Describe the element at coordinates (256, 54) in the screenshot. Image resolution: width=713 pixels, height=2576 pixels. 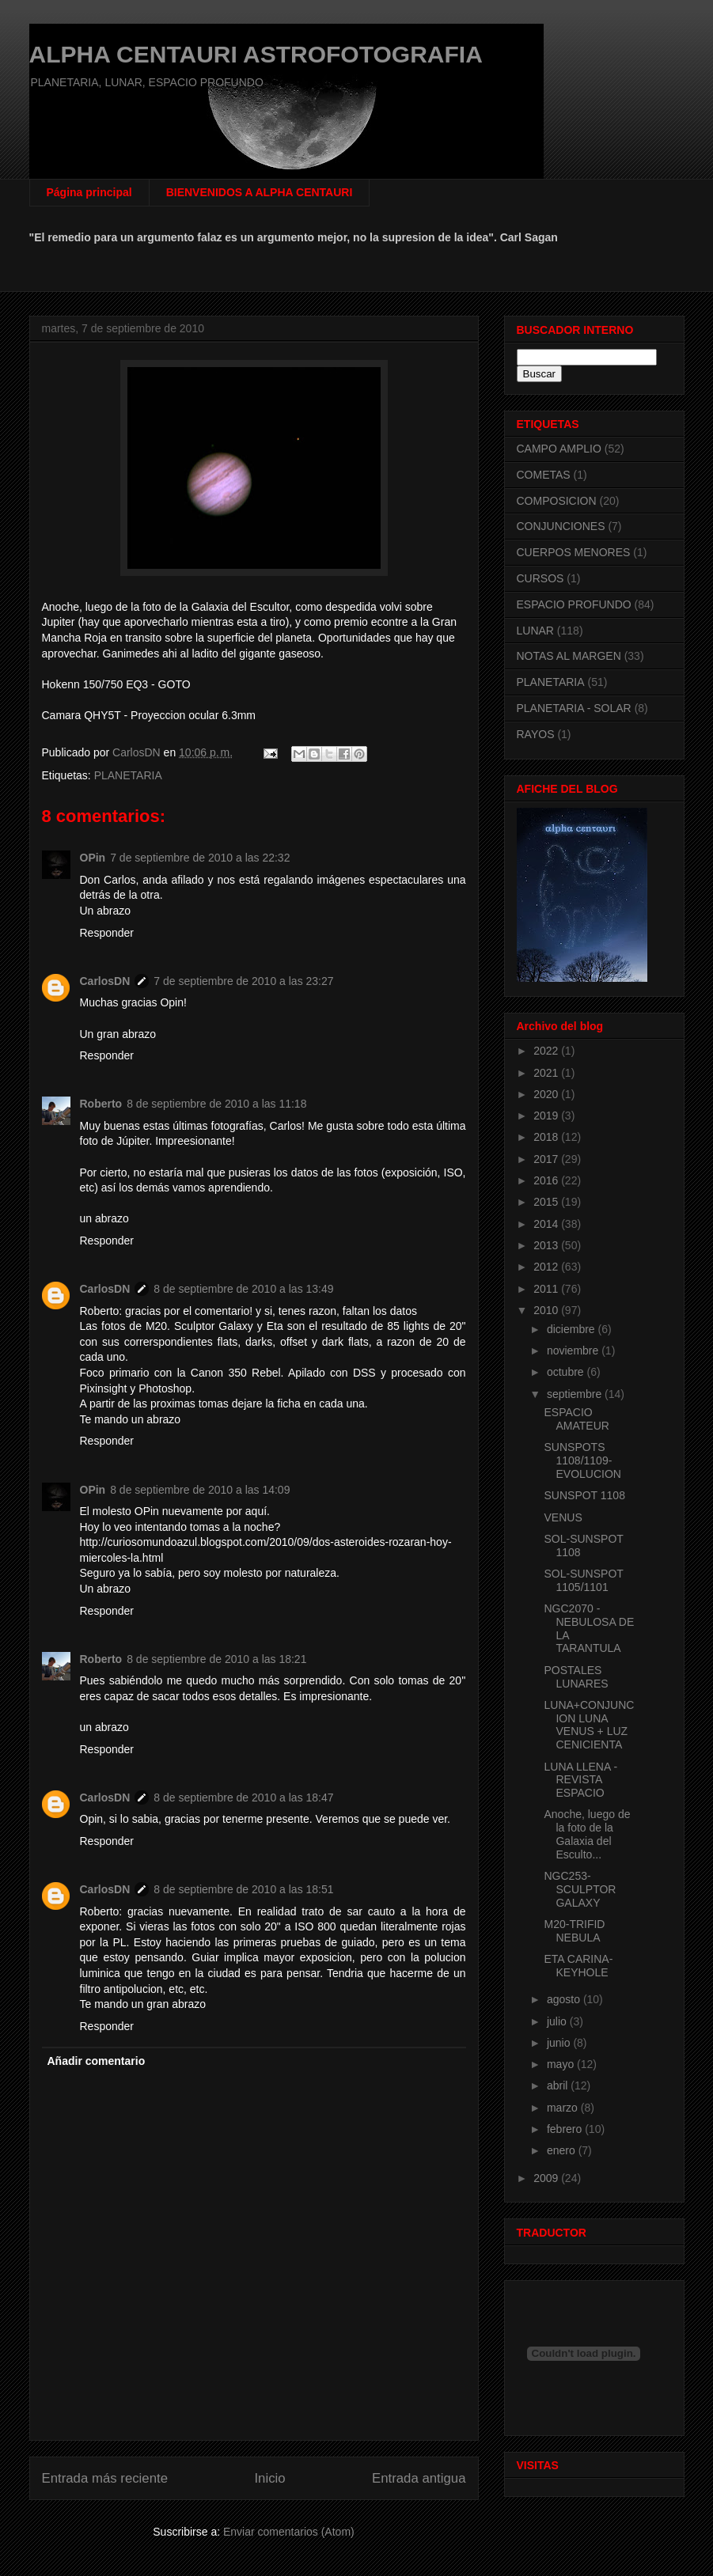
I see `ALPHA CENTAURI ASTROFOTOGRAFIA` at that location.